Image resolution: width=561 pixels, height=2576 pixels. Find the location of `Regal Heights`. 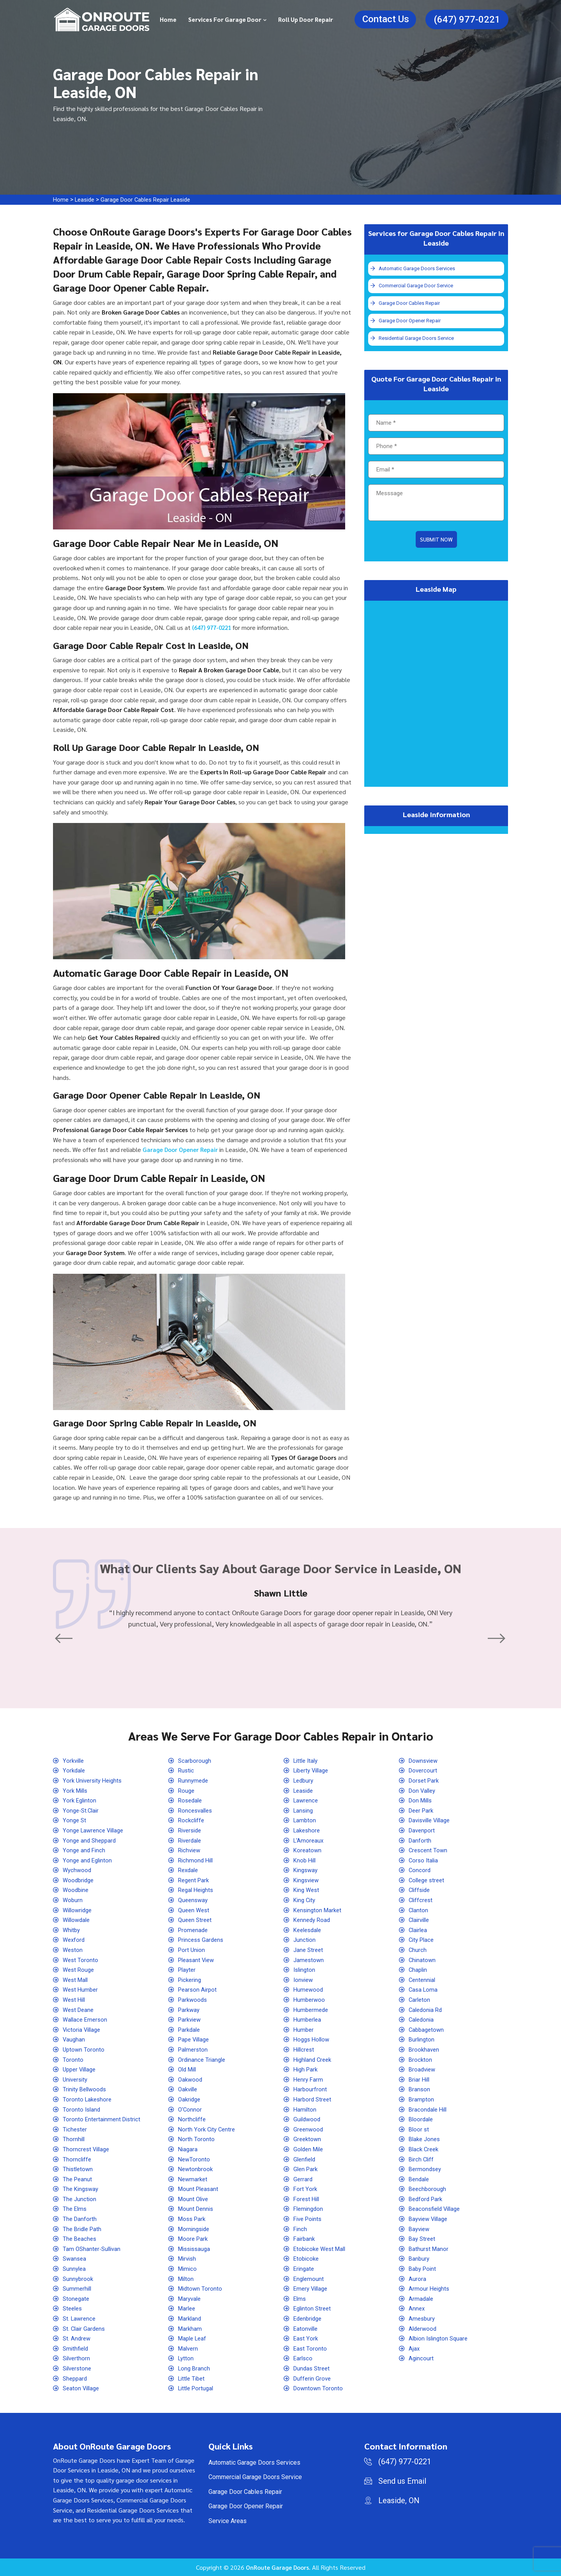

Regal Heights is located at coordinates (197, 1890).